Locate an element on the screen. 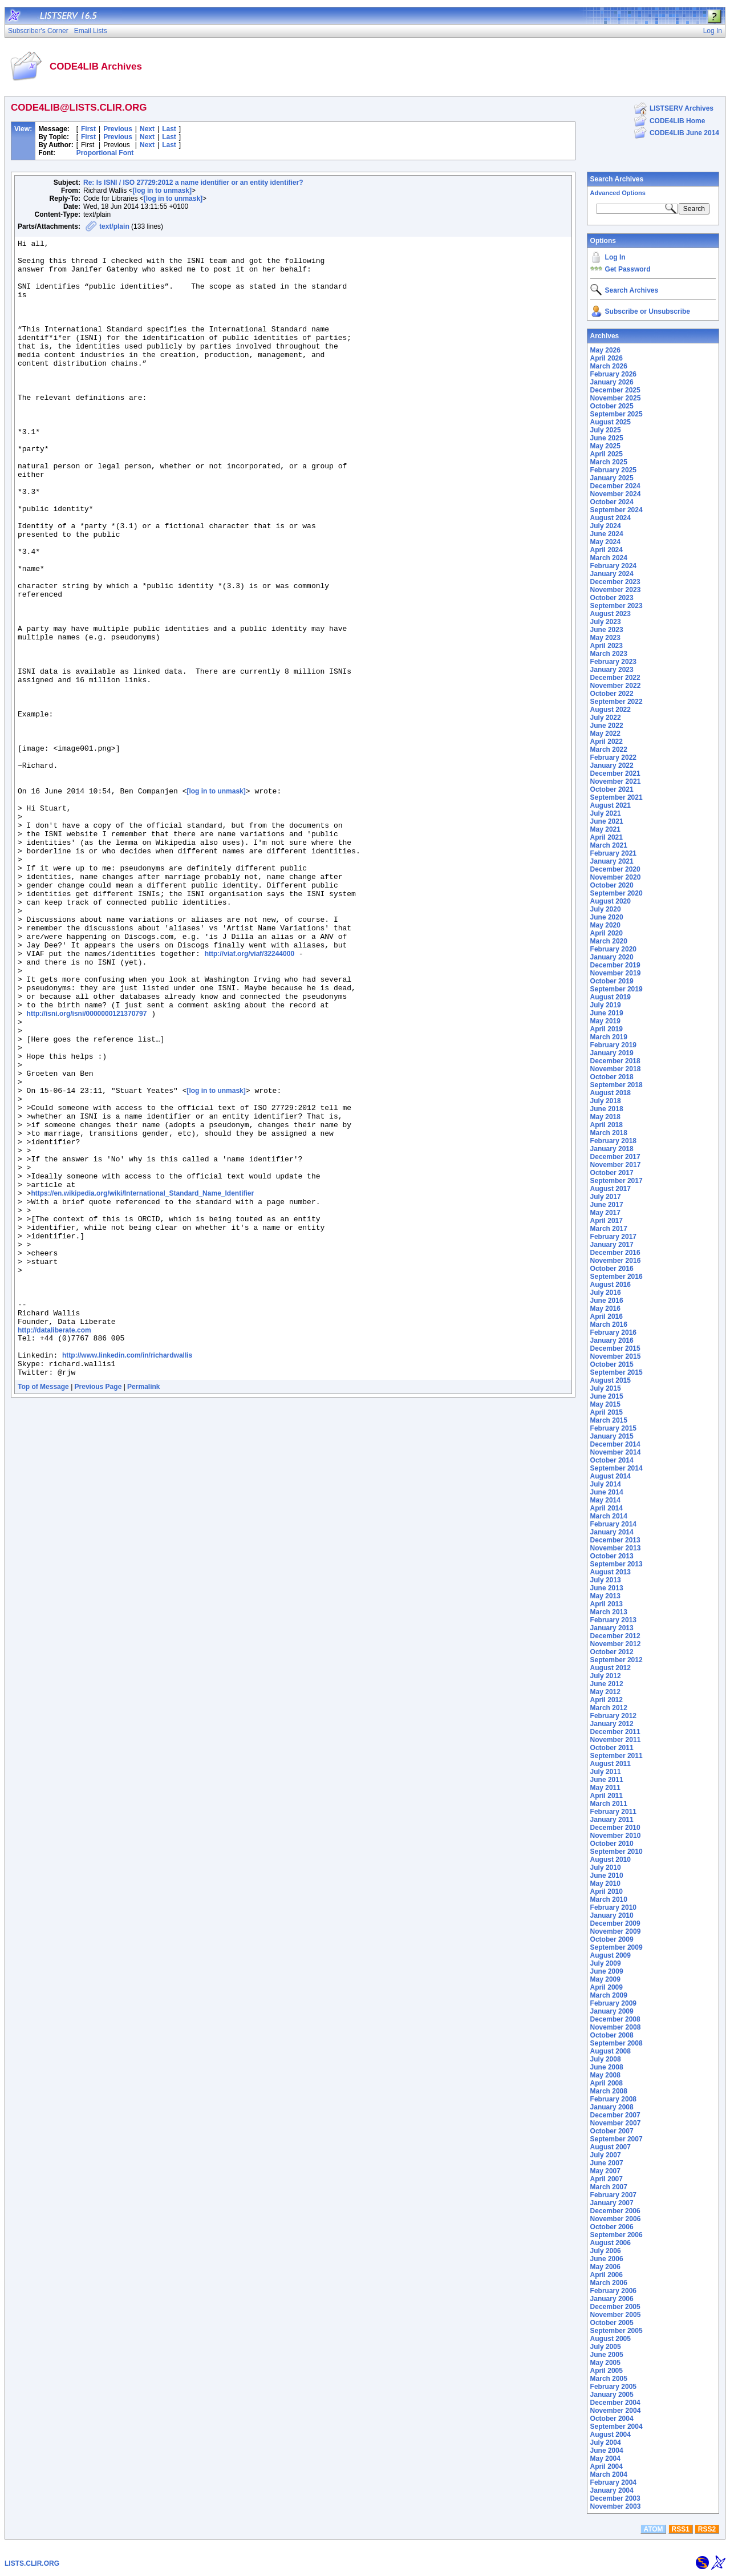 This screenshot has height=2576, width=730. October 2009 is located at coordinates (612, 1939).